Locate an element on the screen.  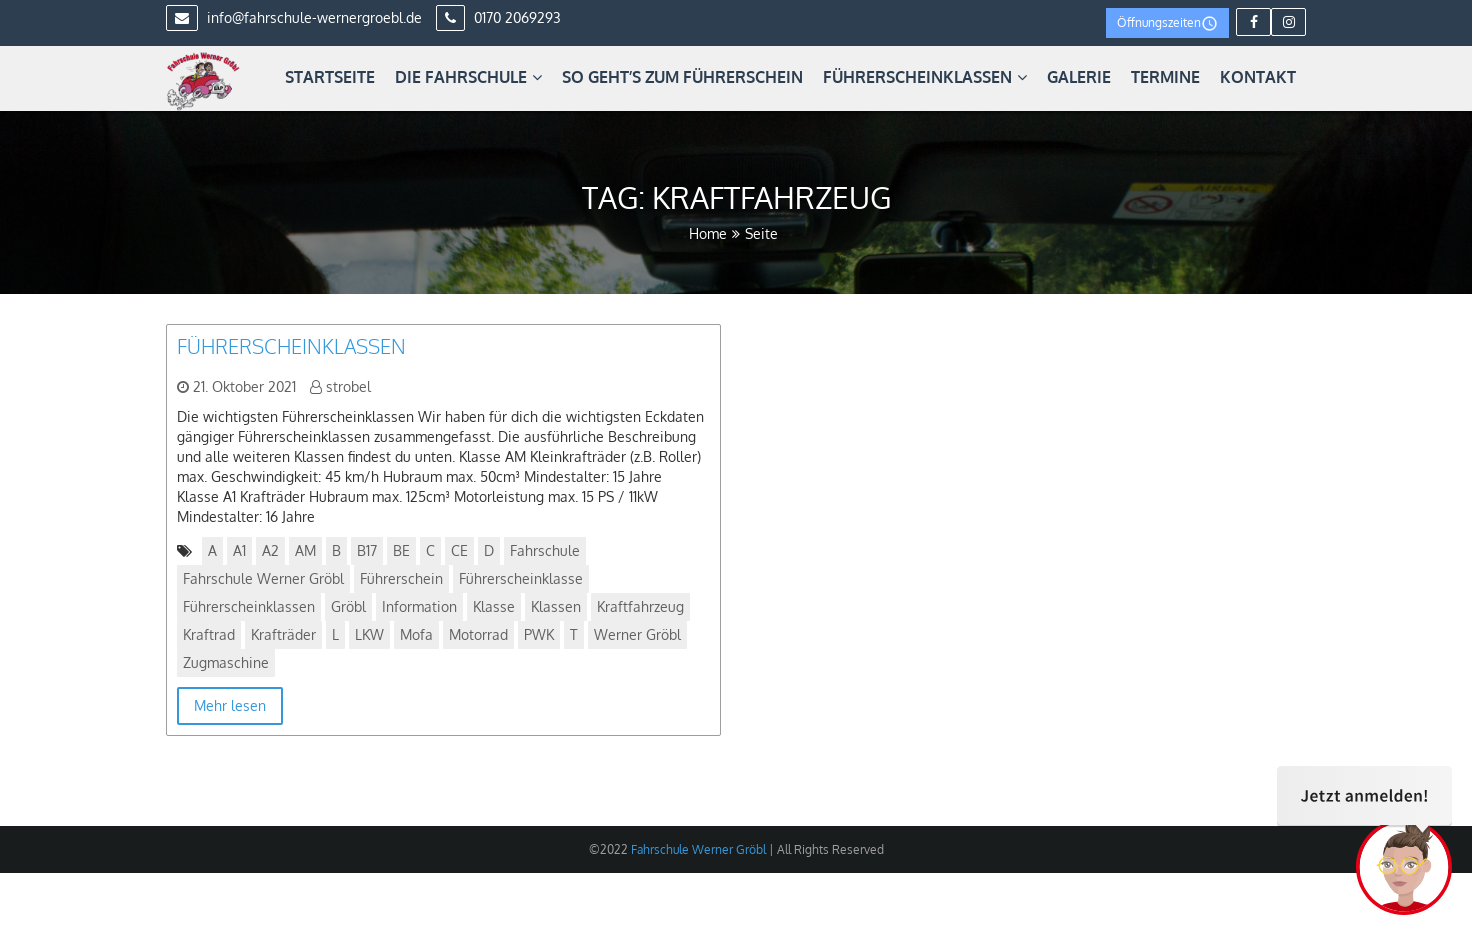
info@fahrschule-wernergroebl.de is located at coordinates (294, 17).